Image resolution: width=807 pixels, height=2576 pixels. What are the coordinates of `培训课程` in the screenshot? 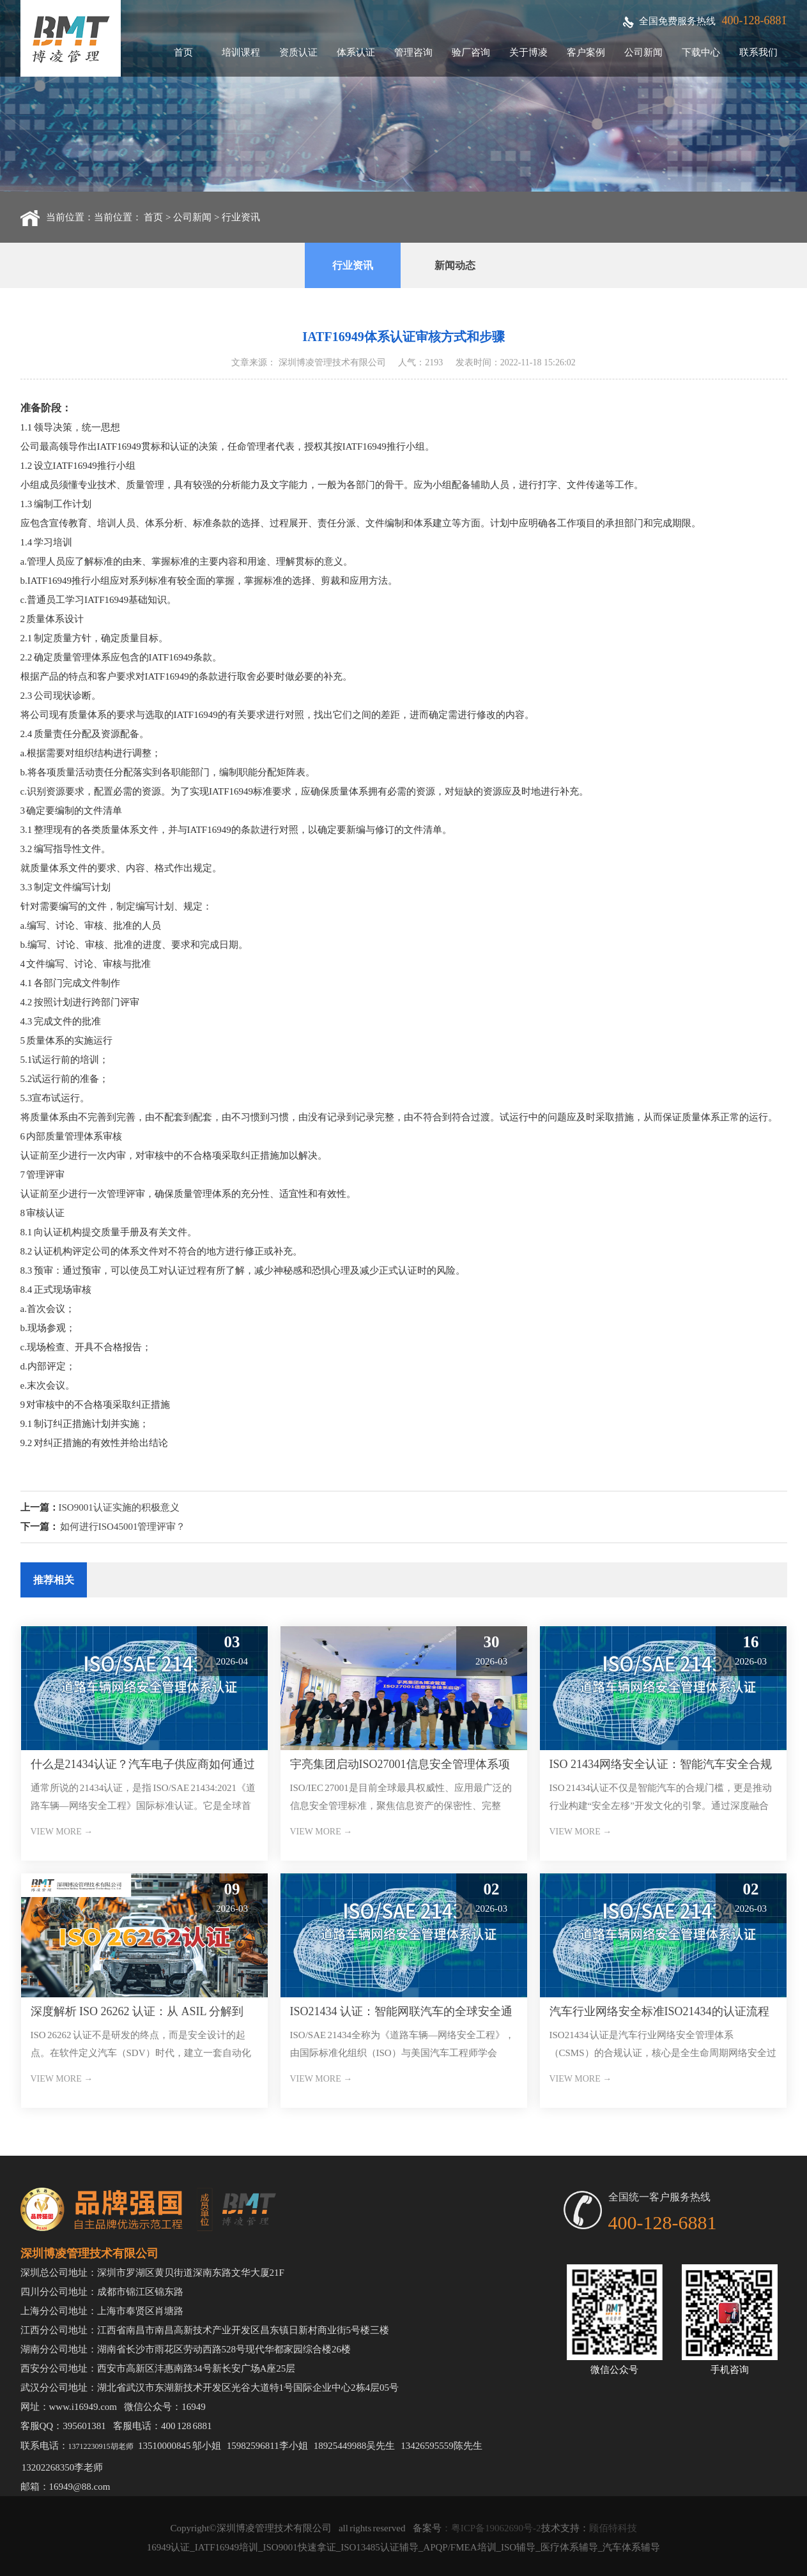 It's located at (241, 52).